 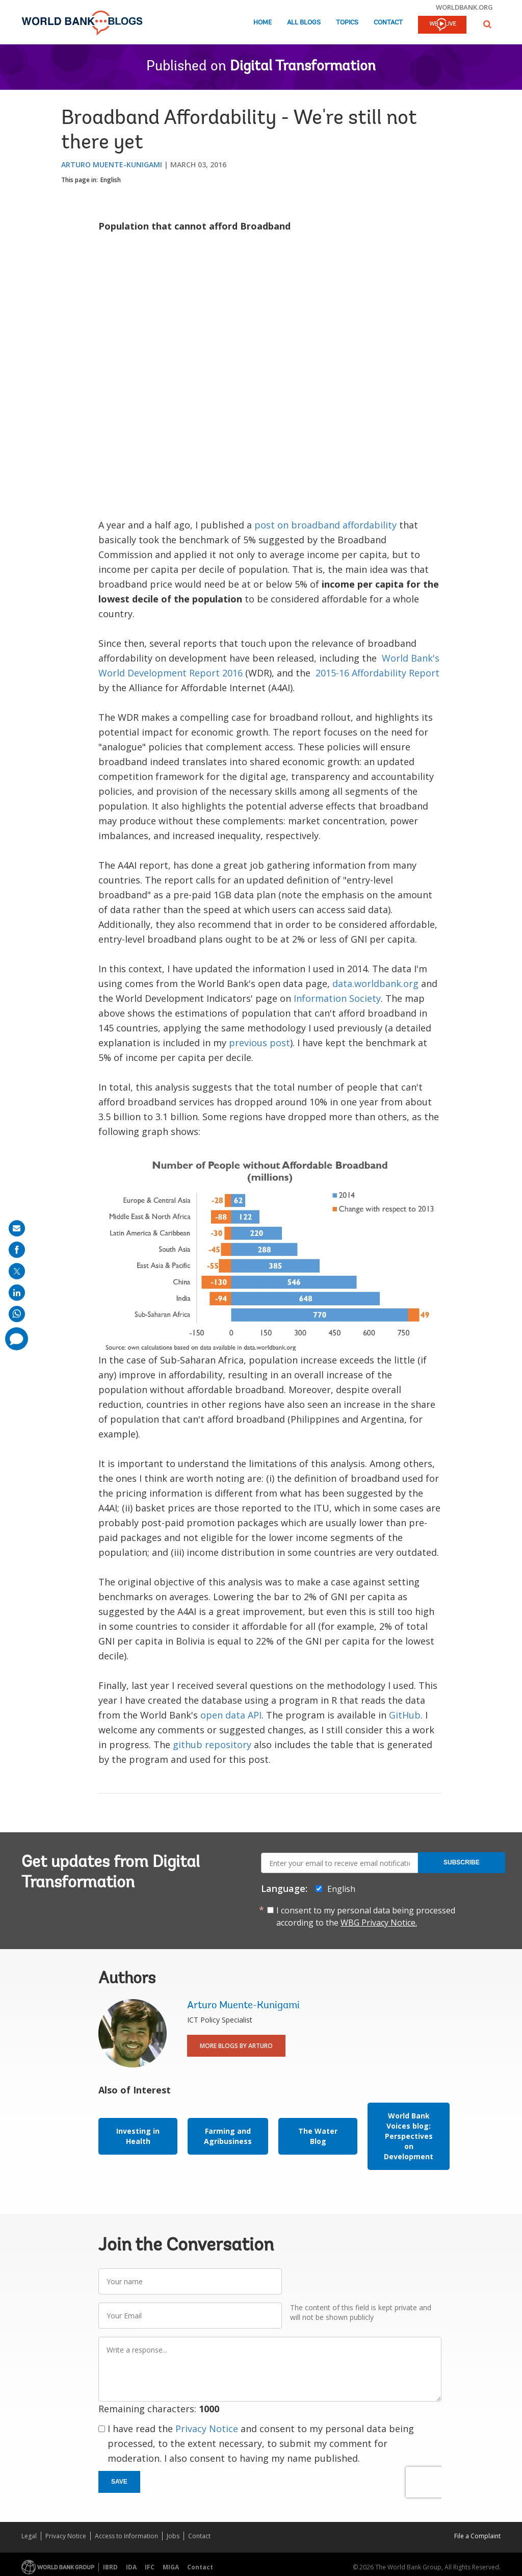 What do you see at coordinates (464, 7) in the screenshot?
I see `worldbank.org` at bounding box center [464, 7].